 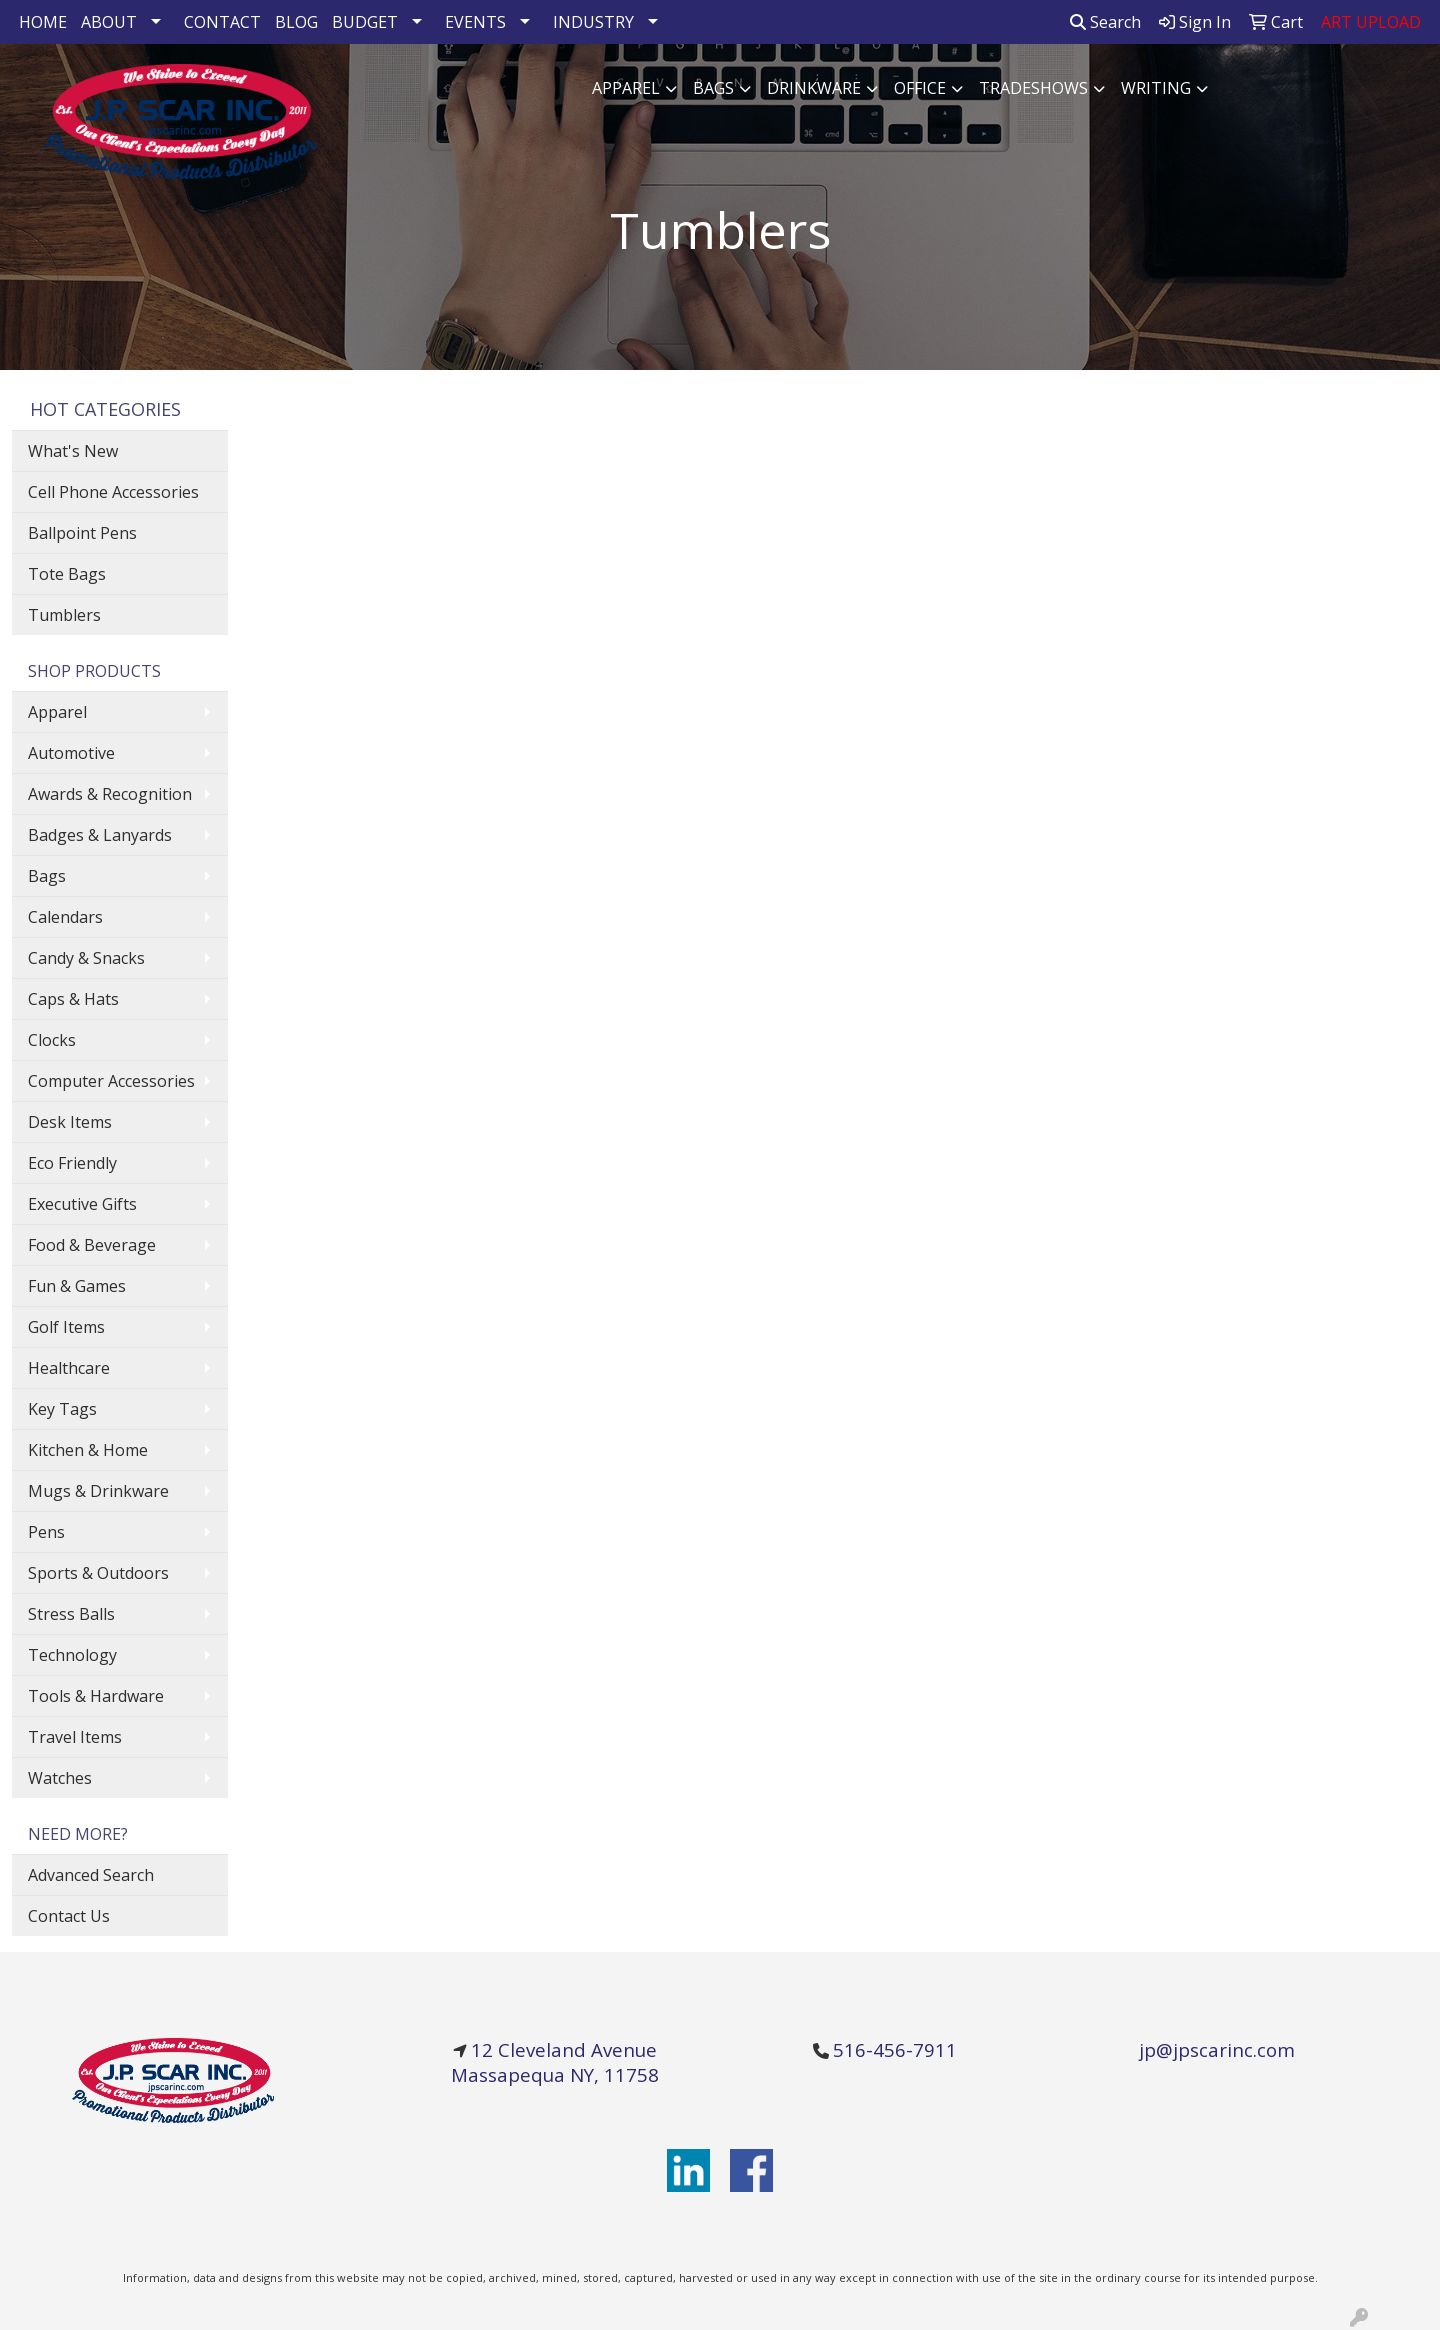 I want to click on Golf Items, so click(x=66, y=1327).